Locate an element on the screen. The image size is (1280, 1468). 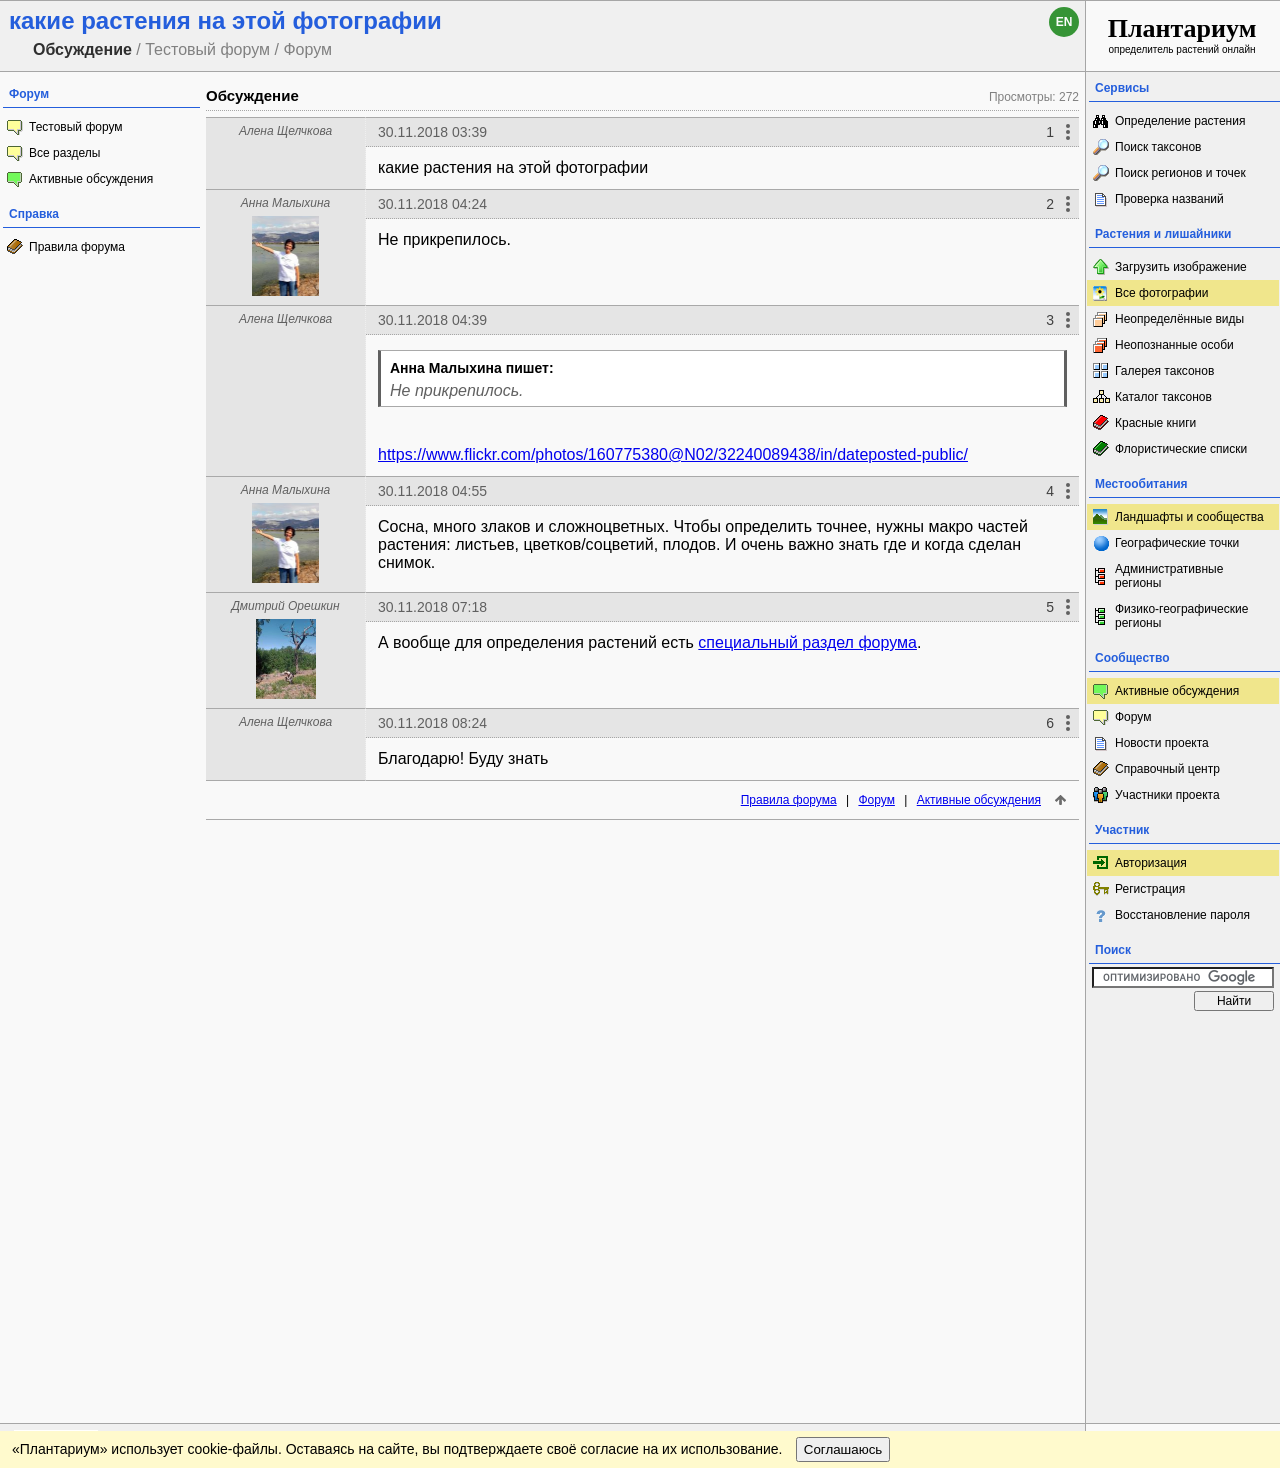
Справочный центр is located at coordinates (1167, 769).